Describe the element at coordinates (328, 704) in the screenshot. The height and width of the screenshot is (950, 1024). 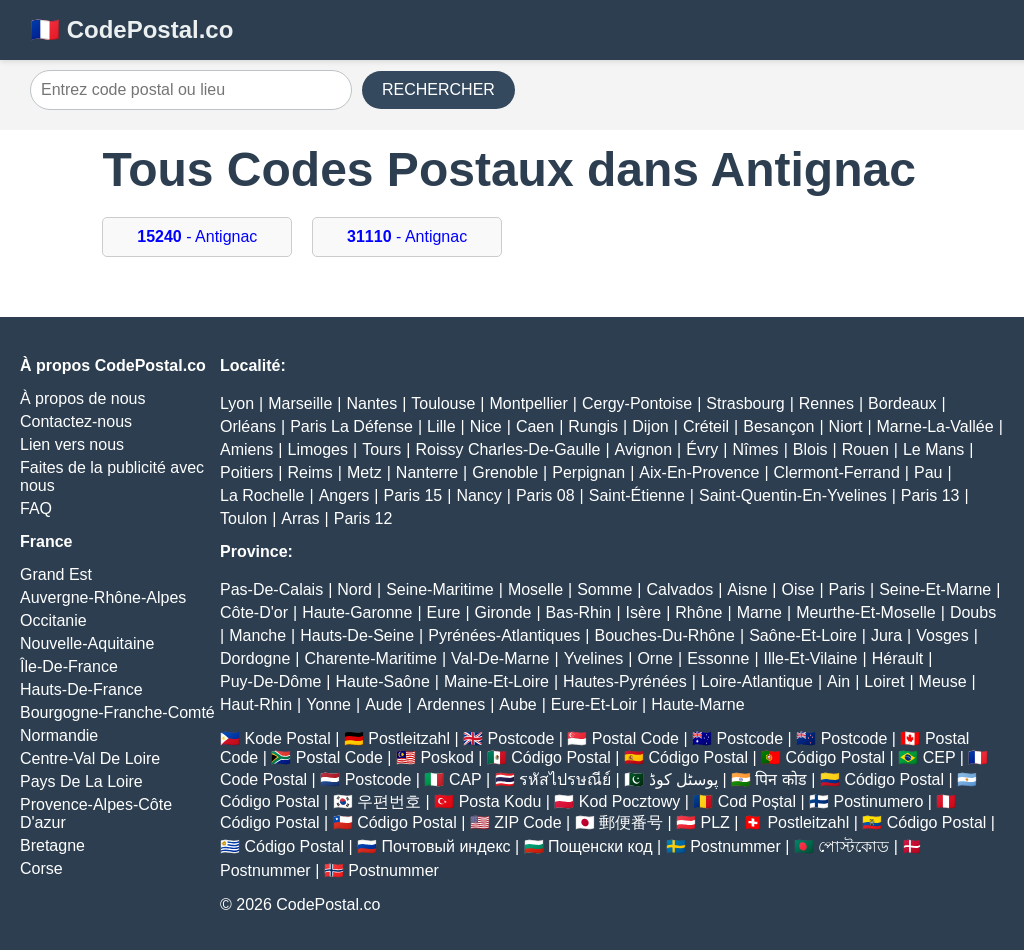
I see `Yonne` at that location.